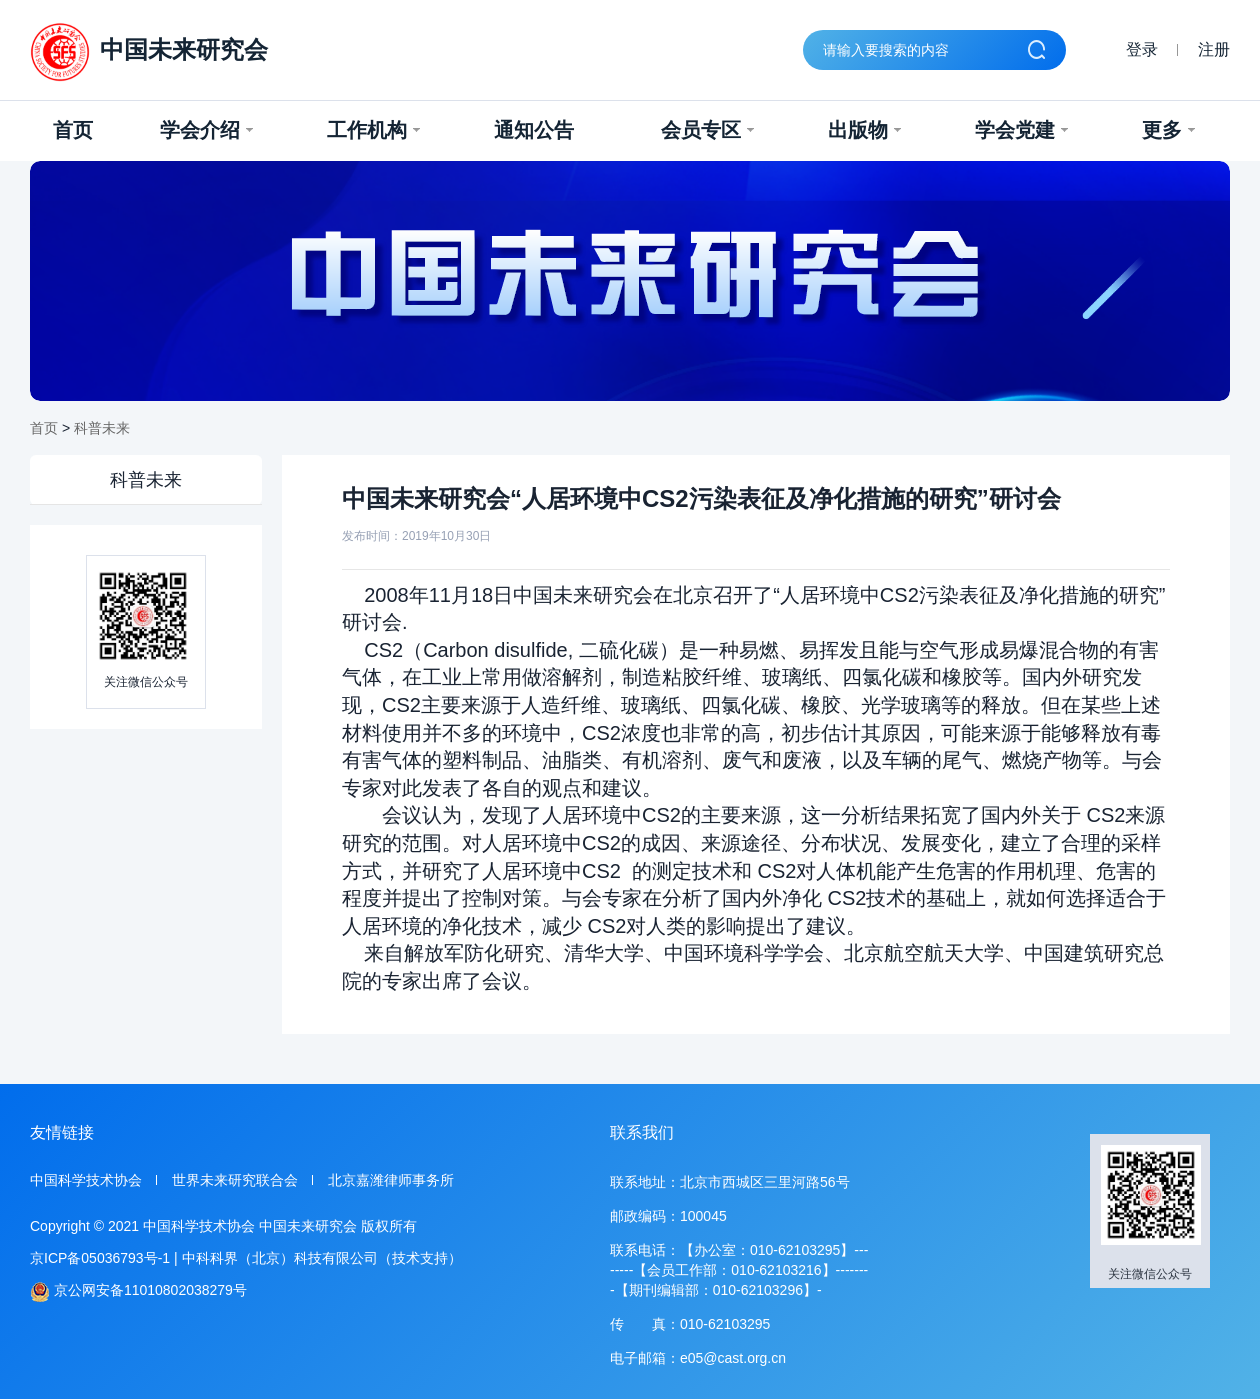 This screenshot has width=1260, height=1399. I want to click on 京ICP备05036793号-1, so click(100, 1258).